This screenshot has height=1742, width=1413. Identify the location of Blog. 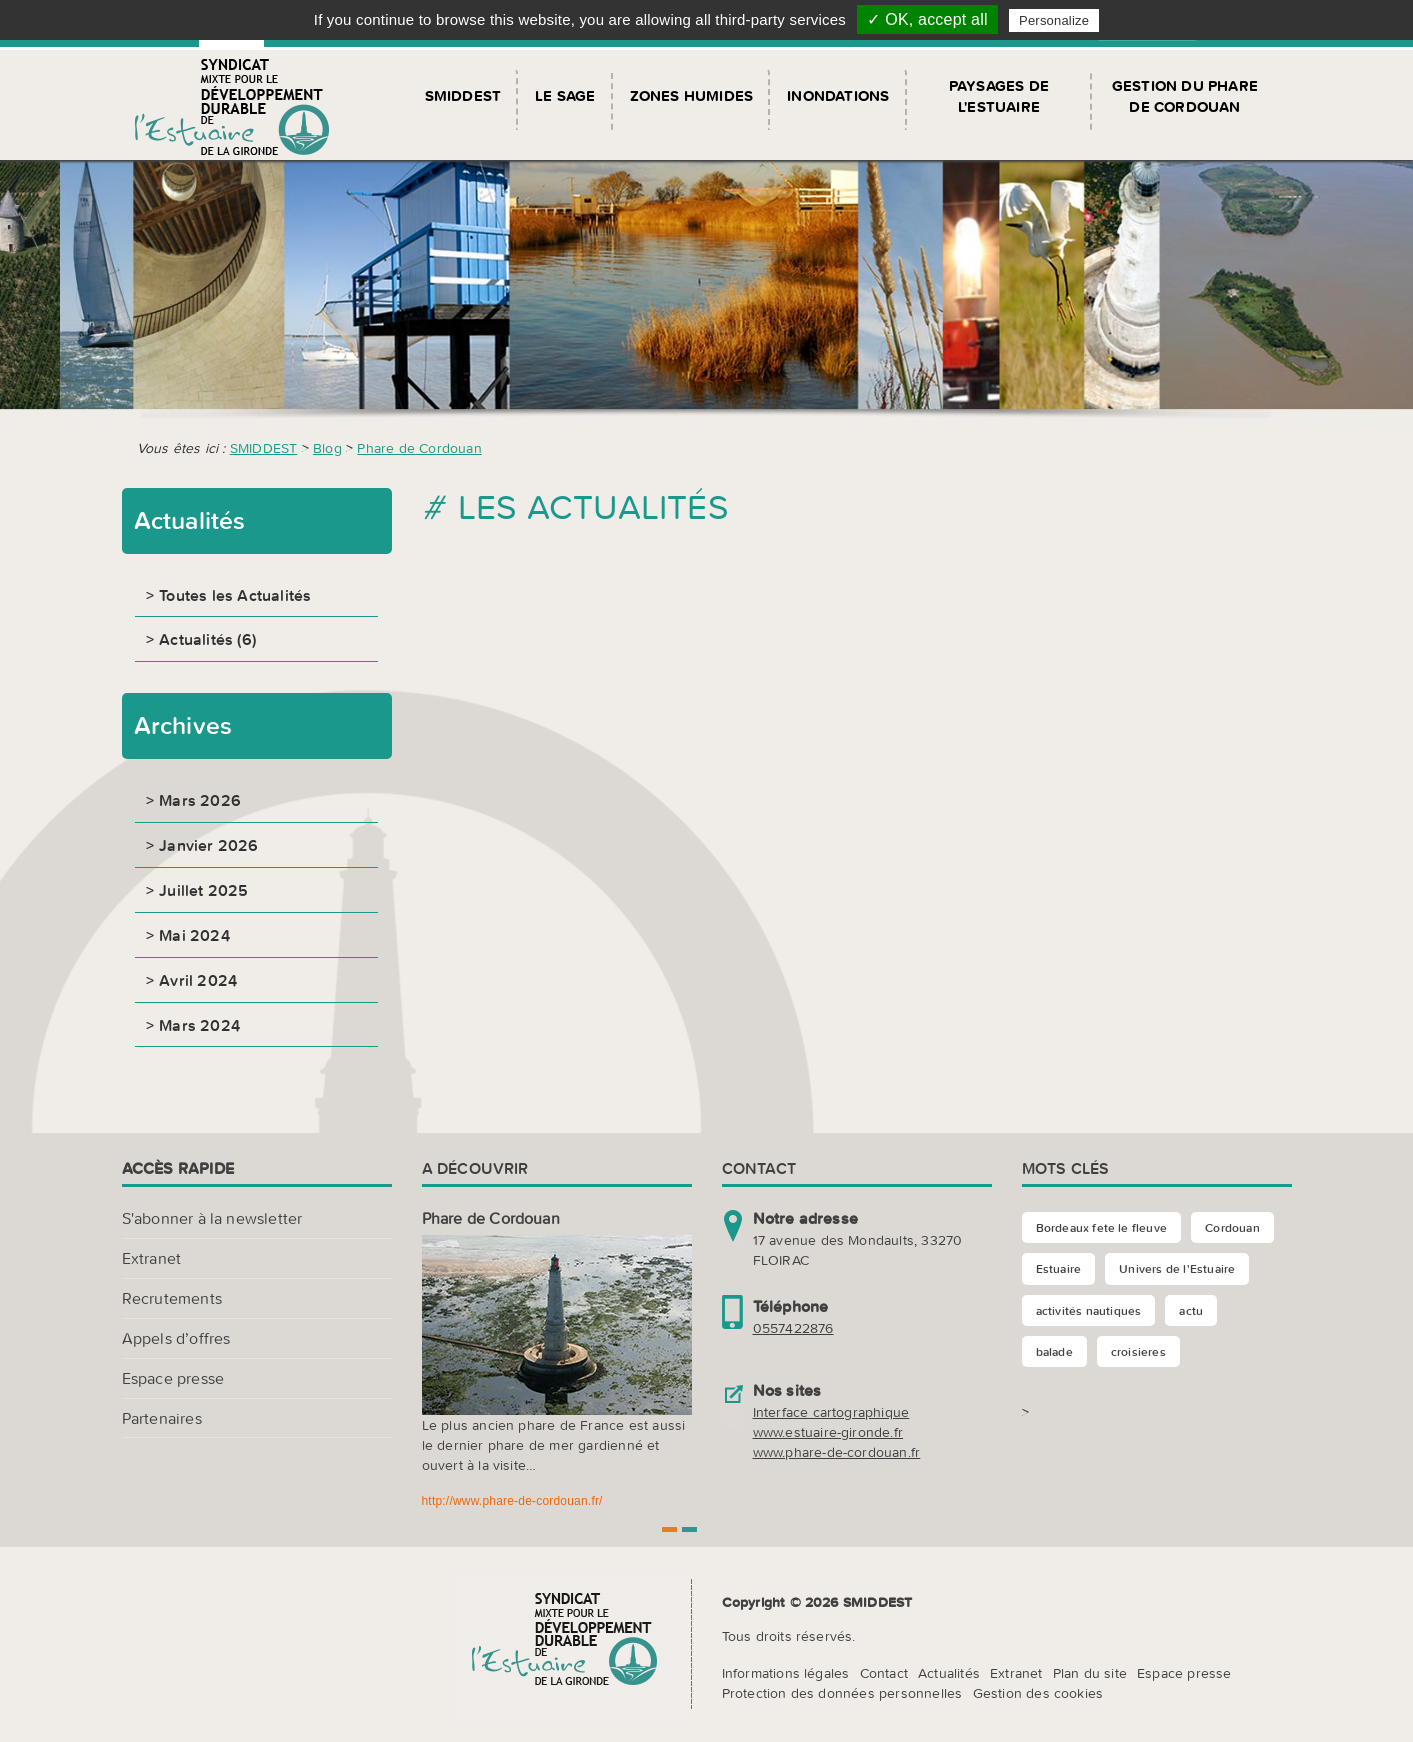
(327, 448).